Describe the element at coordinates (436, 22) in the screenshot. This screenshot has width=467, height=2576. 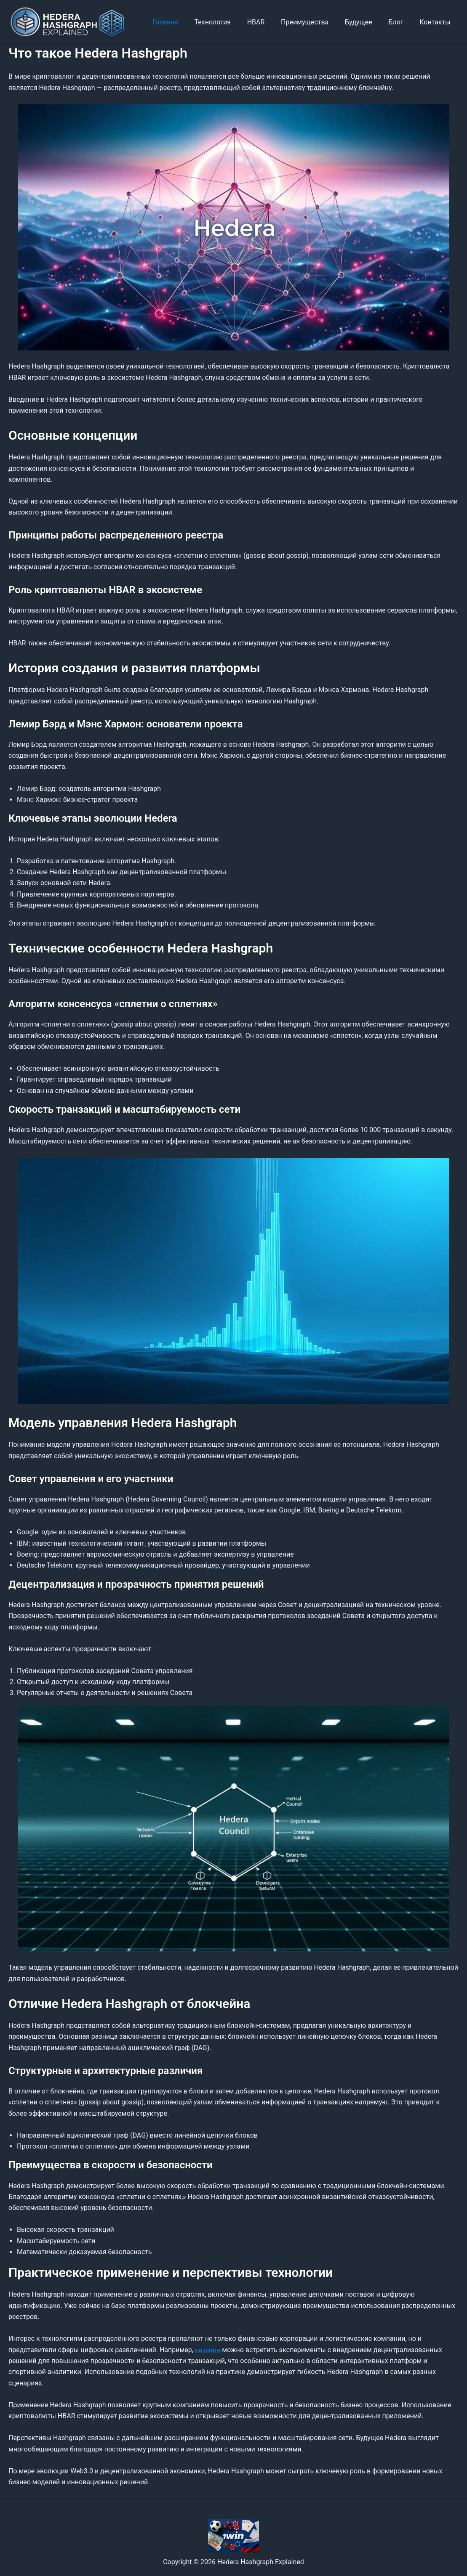
I see `Контакты` at that location.